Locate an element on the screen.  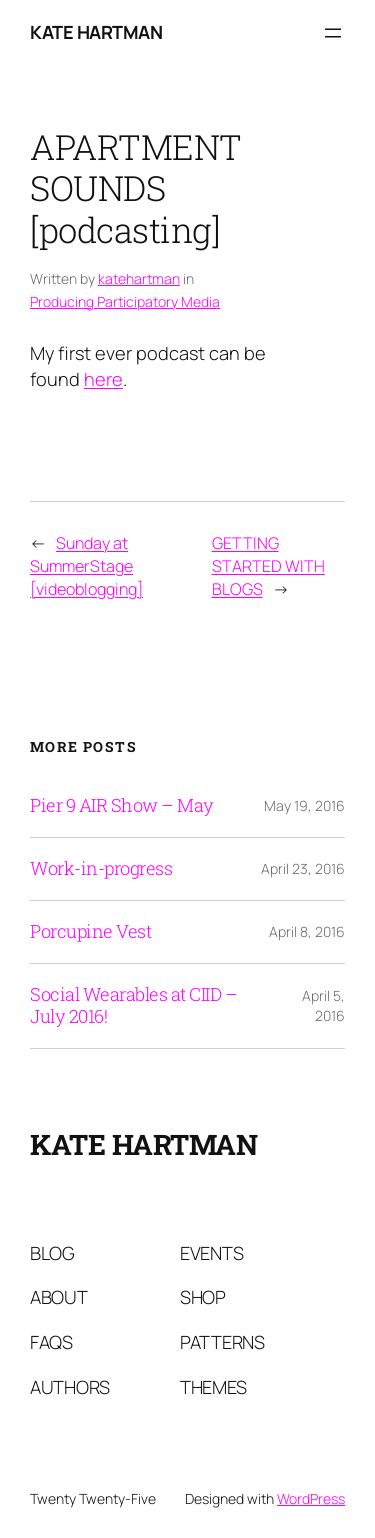
April 5, 2016 is located at coordinates (323, 1005).